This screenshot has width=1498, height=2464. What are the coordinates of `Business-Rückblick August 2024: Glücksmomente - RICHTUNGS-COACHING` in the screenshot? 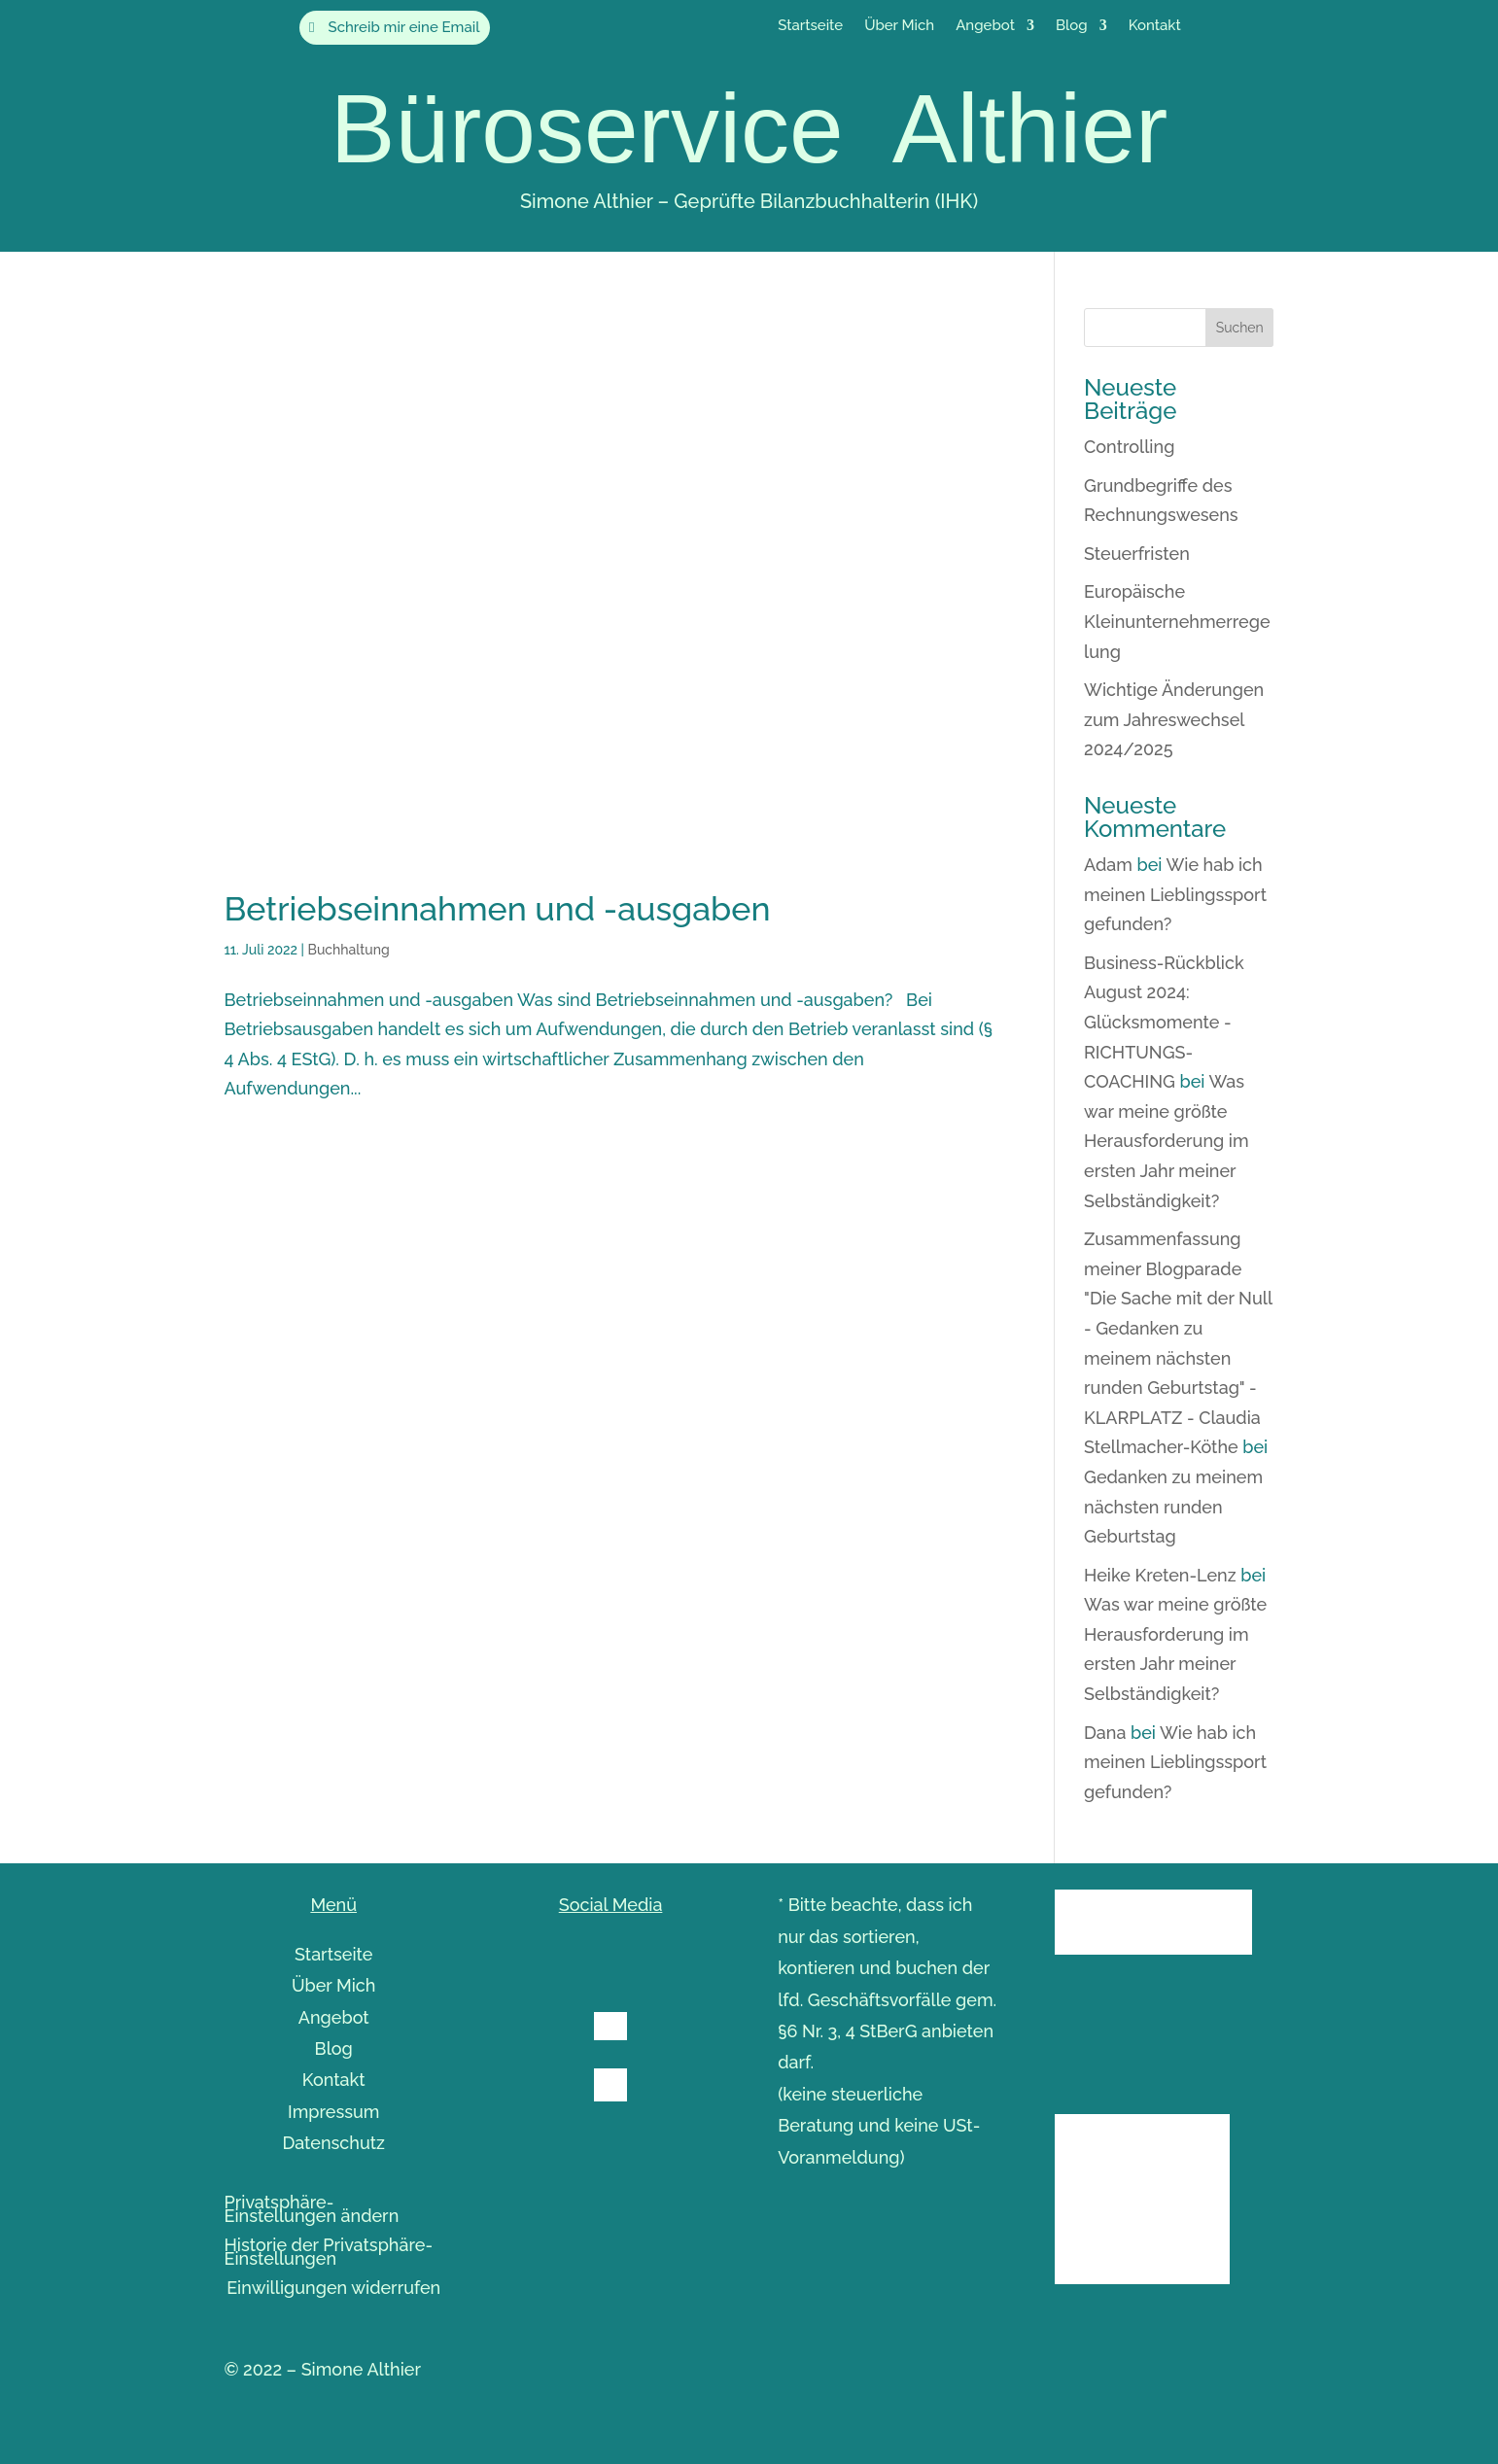 It's located at (1164, 1022).